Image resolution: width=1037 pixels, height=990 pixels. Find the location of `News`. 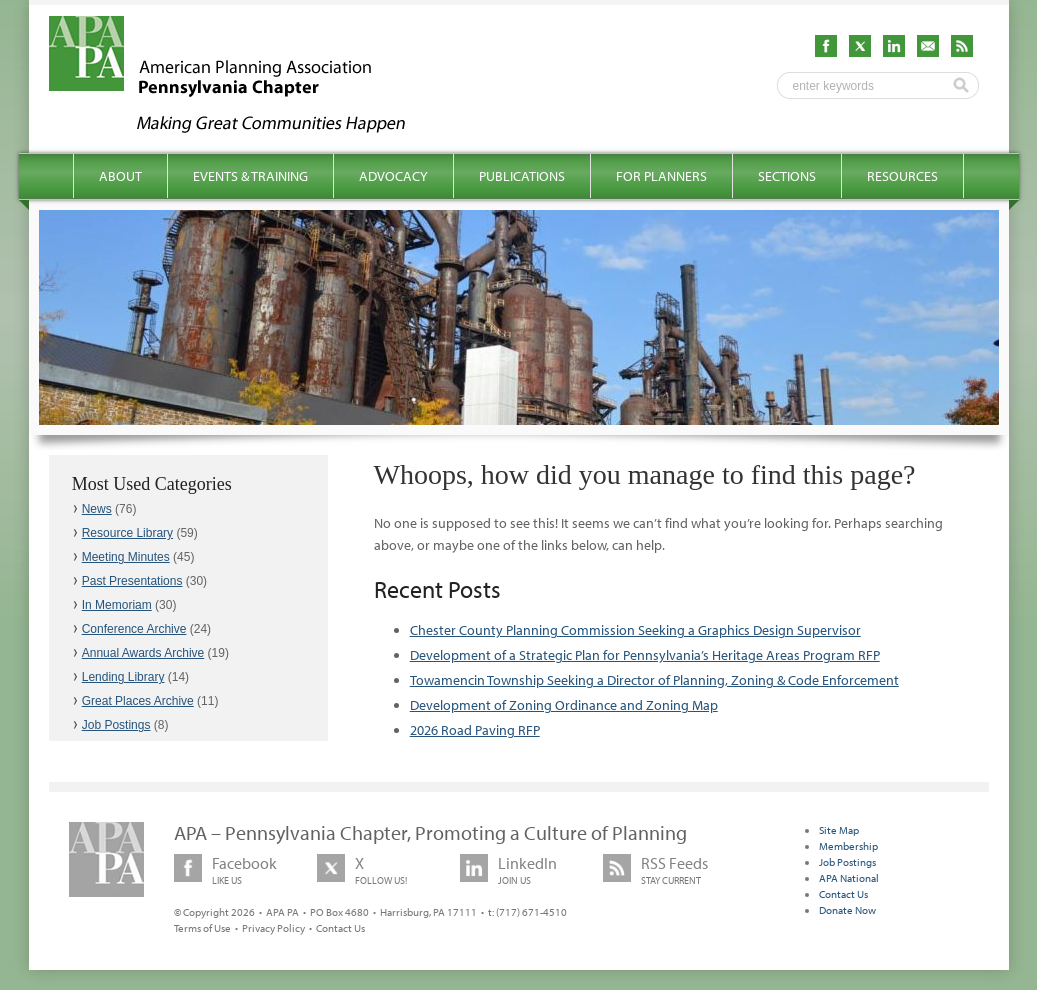

News is located at coordinates (97, 509).